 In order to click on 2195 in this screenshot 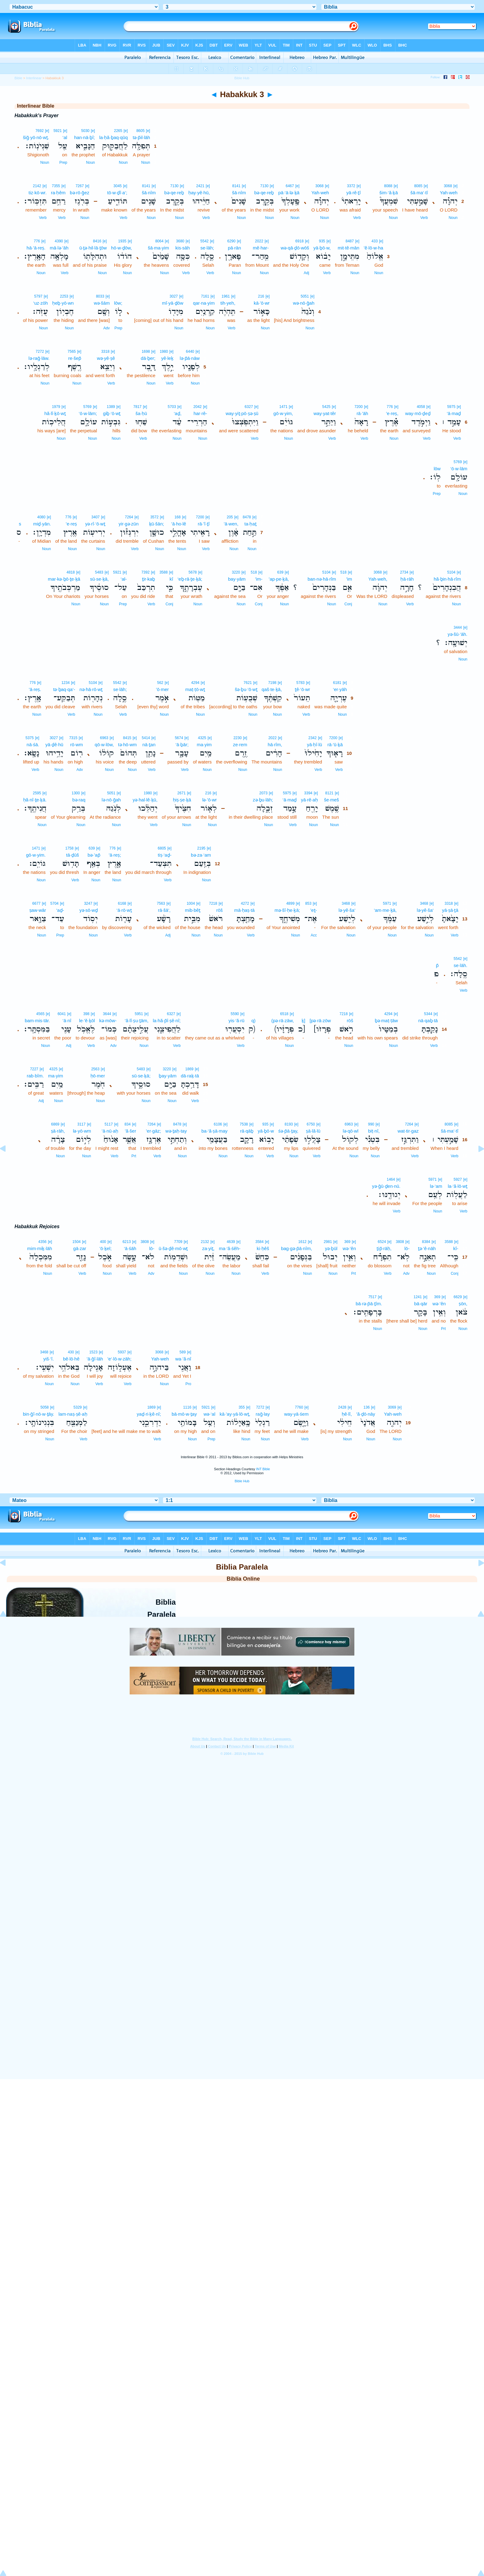, I will do `click(201, 848)`.